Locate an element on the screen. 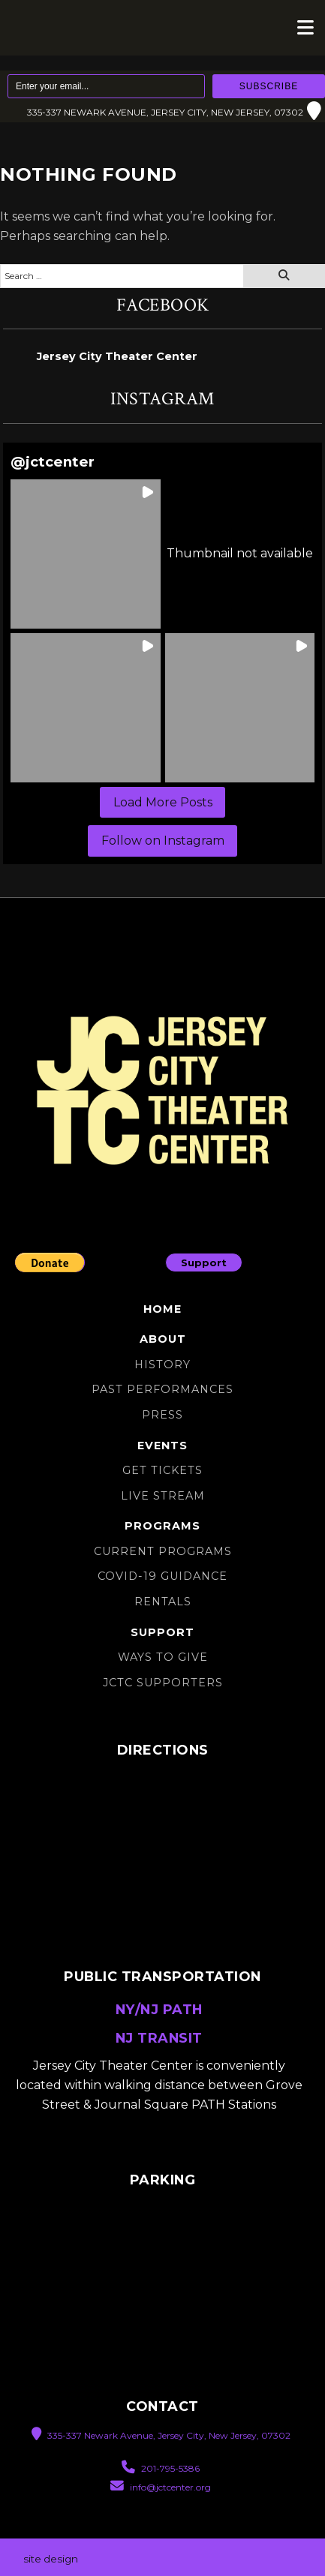  Support is located at coordinates (204, 1262).